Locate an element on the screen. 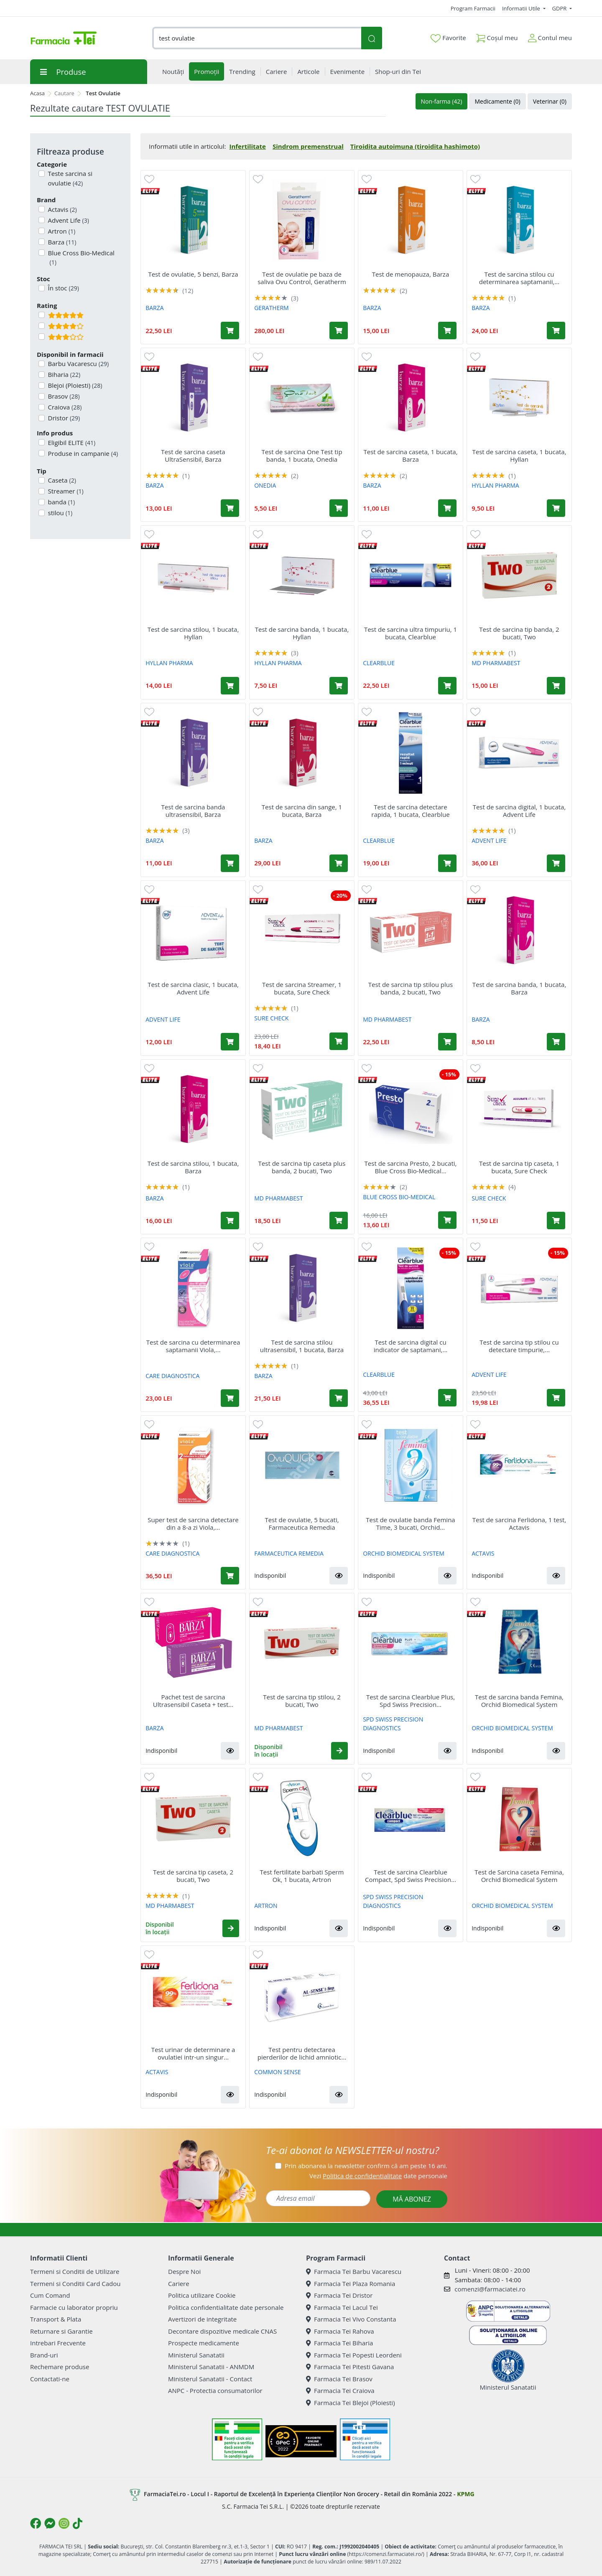 The height and width of the screenshot is (2576, 602). Tiroidita autoimuna (tiroidita hashimoto) is located at coordinates (415, 146).